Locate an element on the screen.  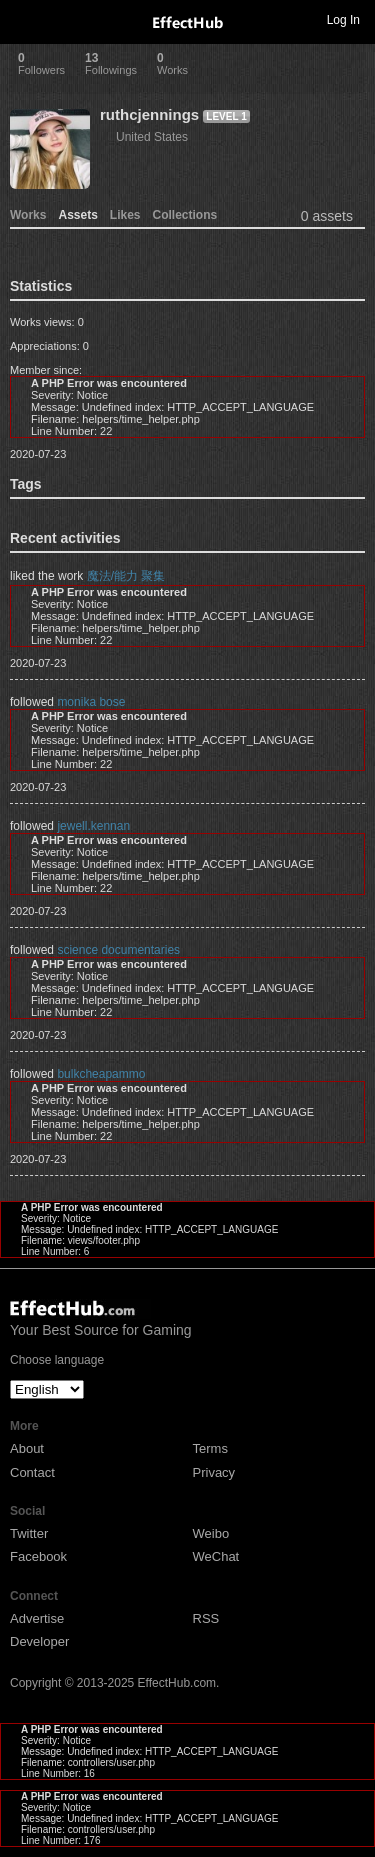
Facebook is located at coordinates (38, 1556).